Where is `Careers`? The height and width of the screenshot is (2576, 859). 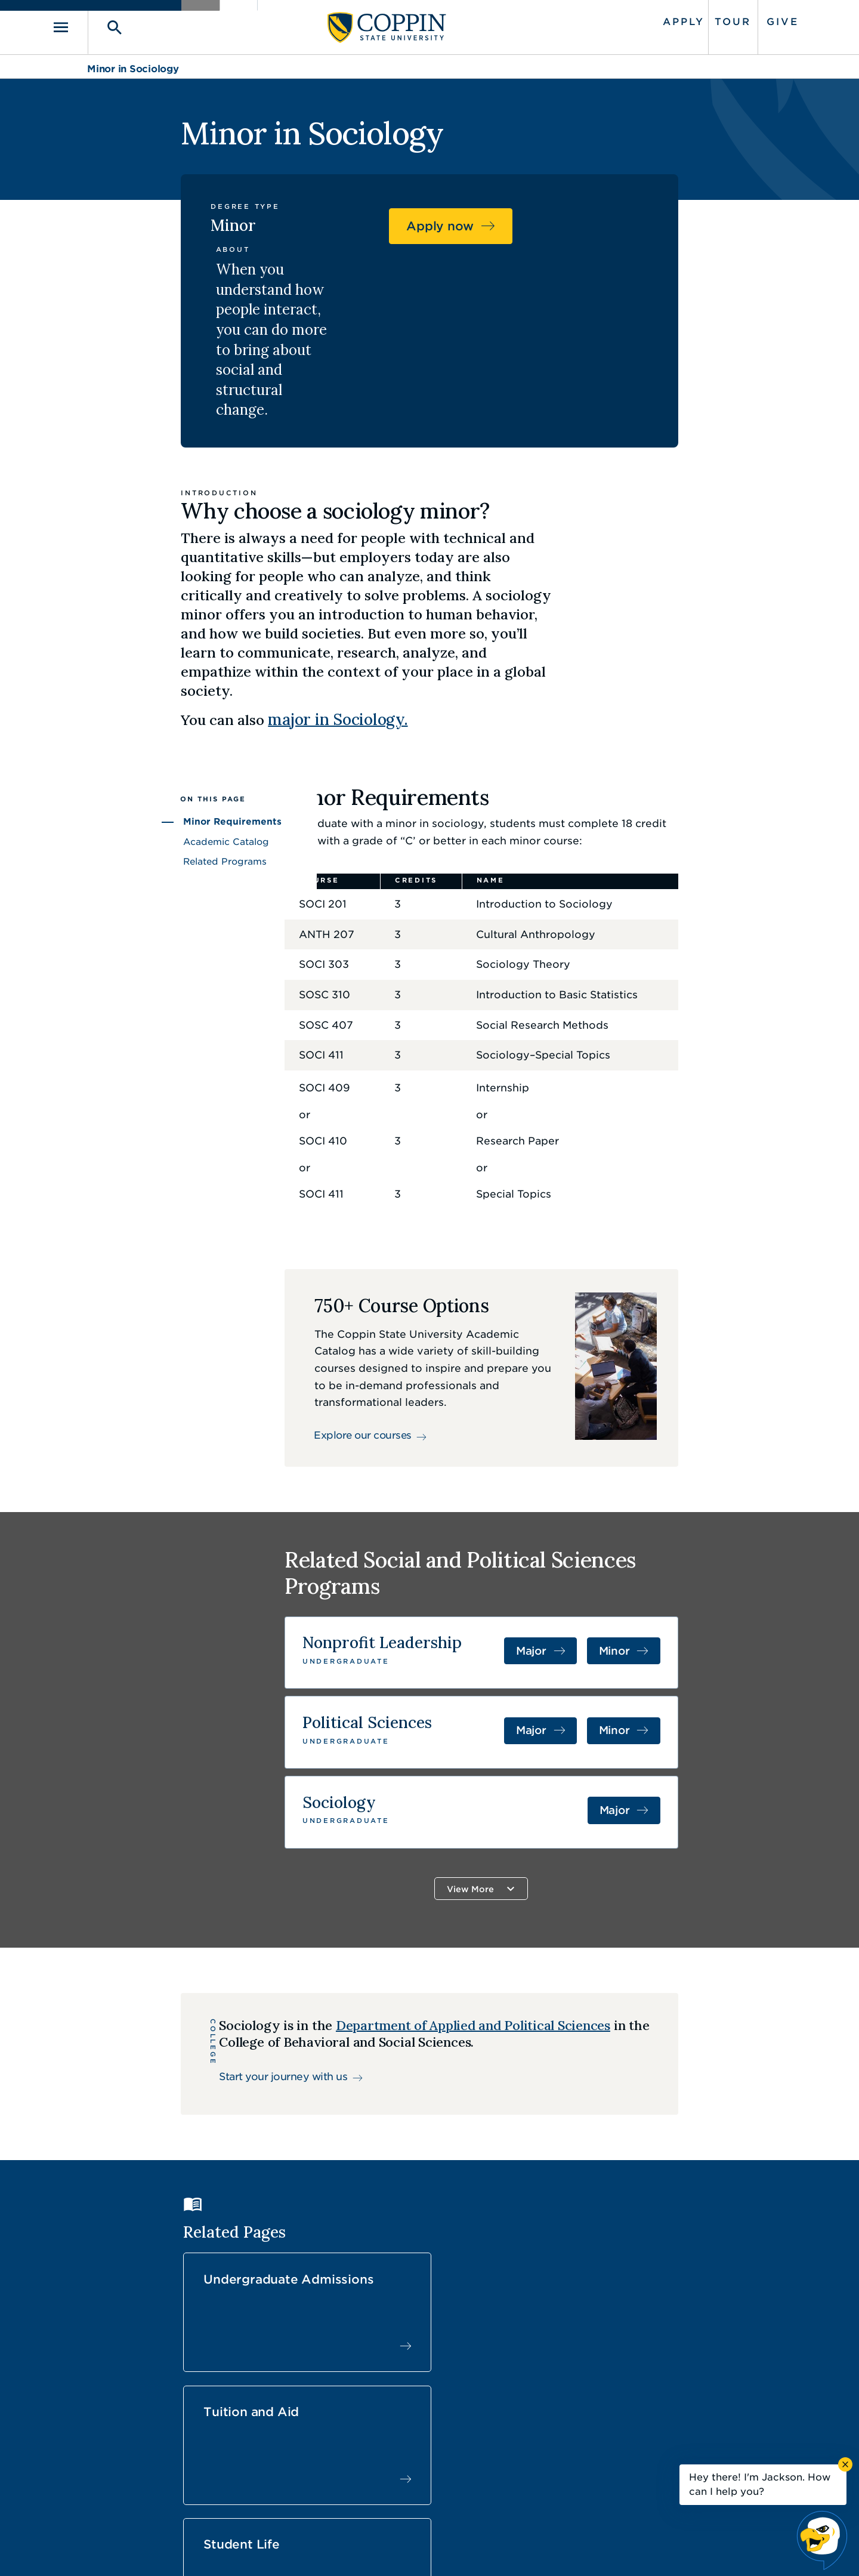 Careers is located at coordinates (408, 2395).